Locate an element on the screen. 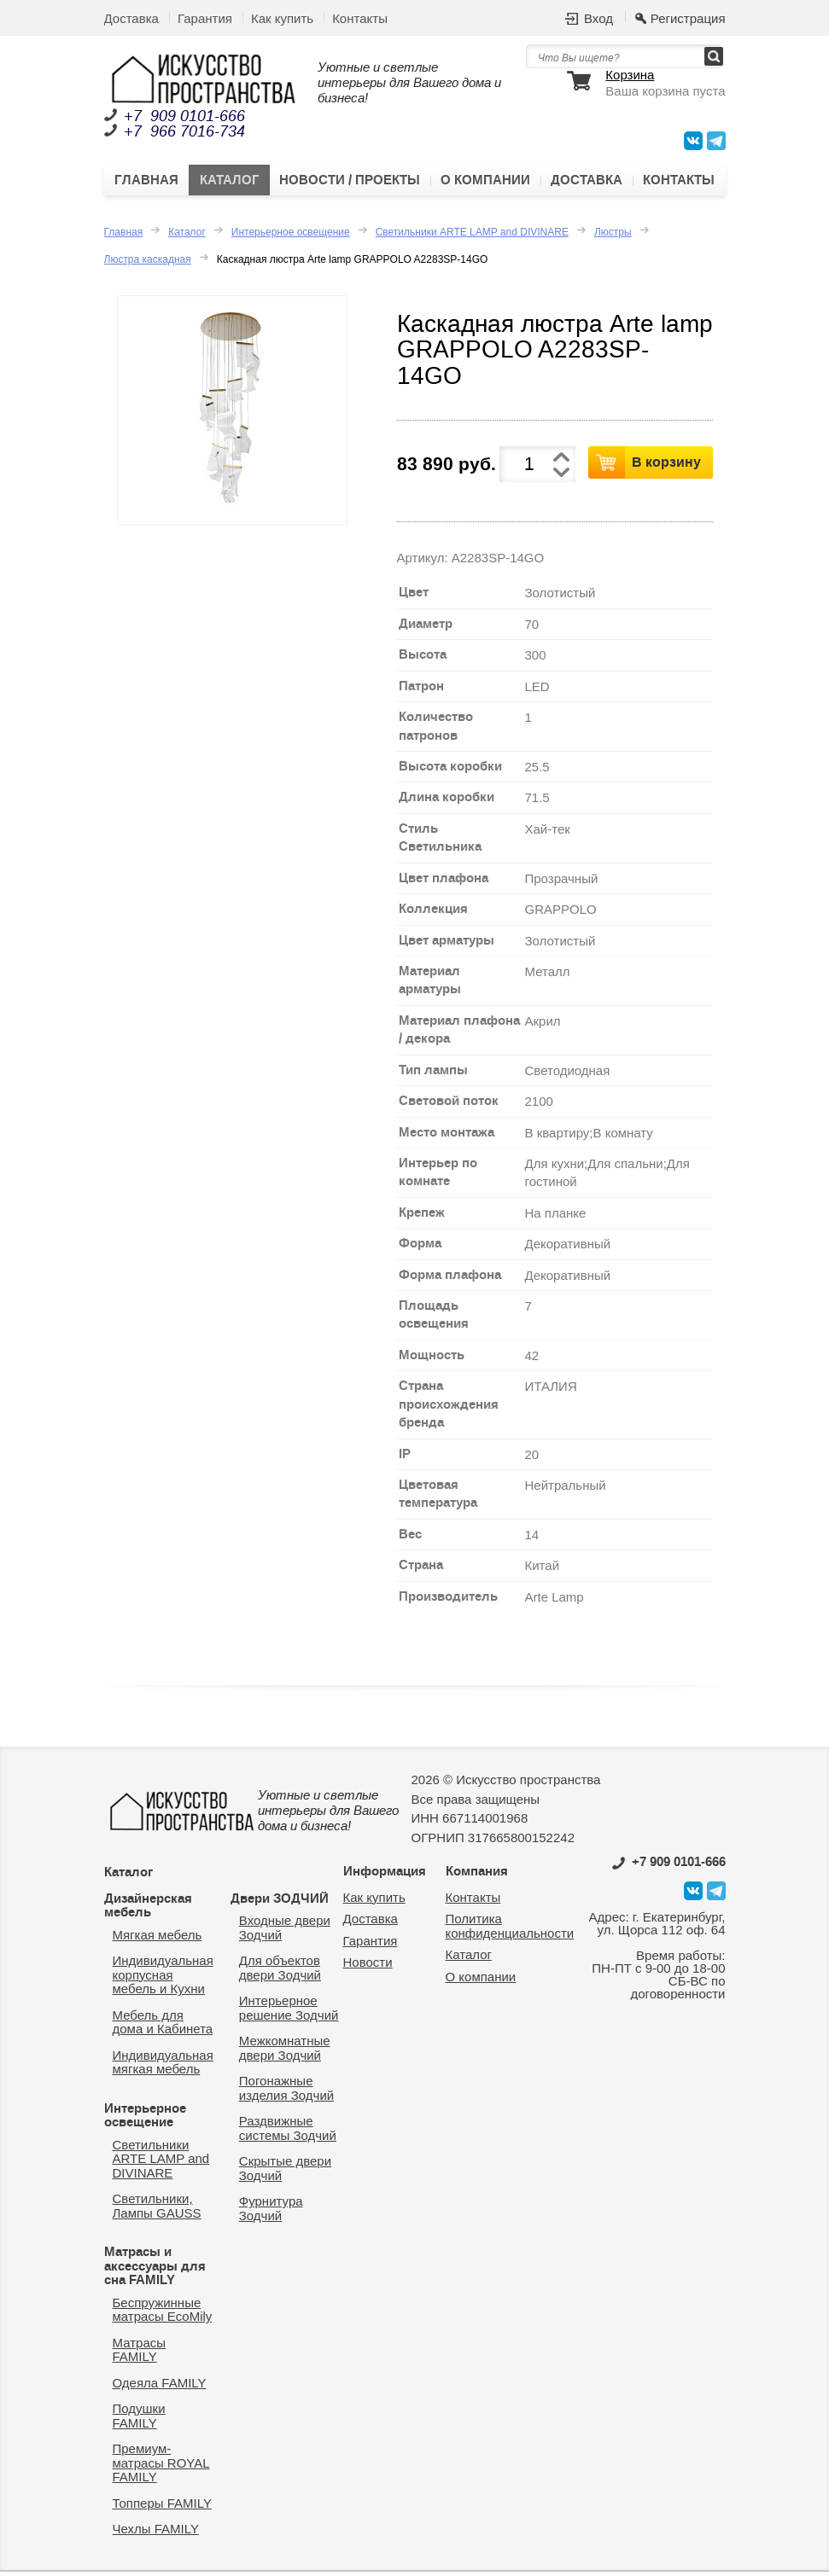  В корзину is located at coordinates (666, 465).